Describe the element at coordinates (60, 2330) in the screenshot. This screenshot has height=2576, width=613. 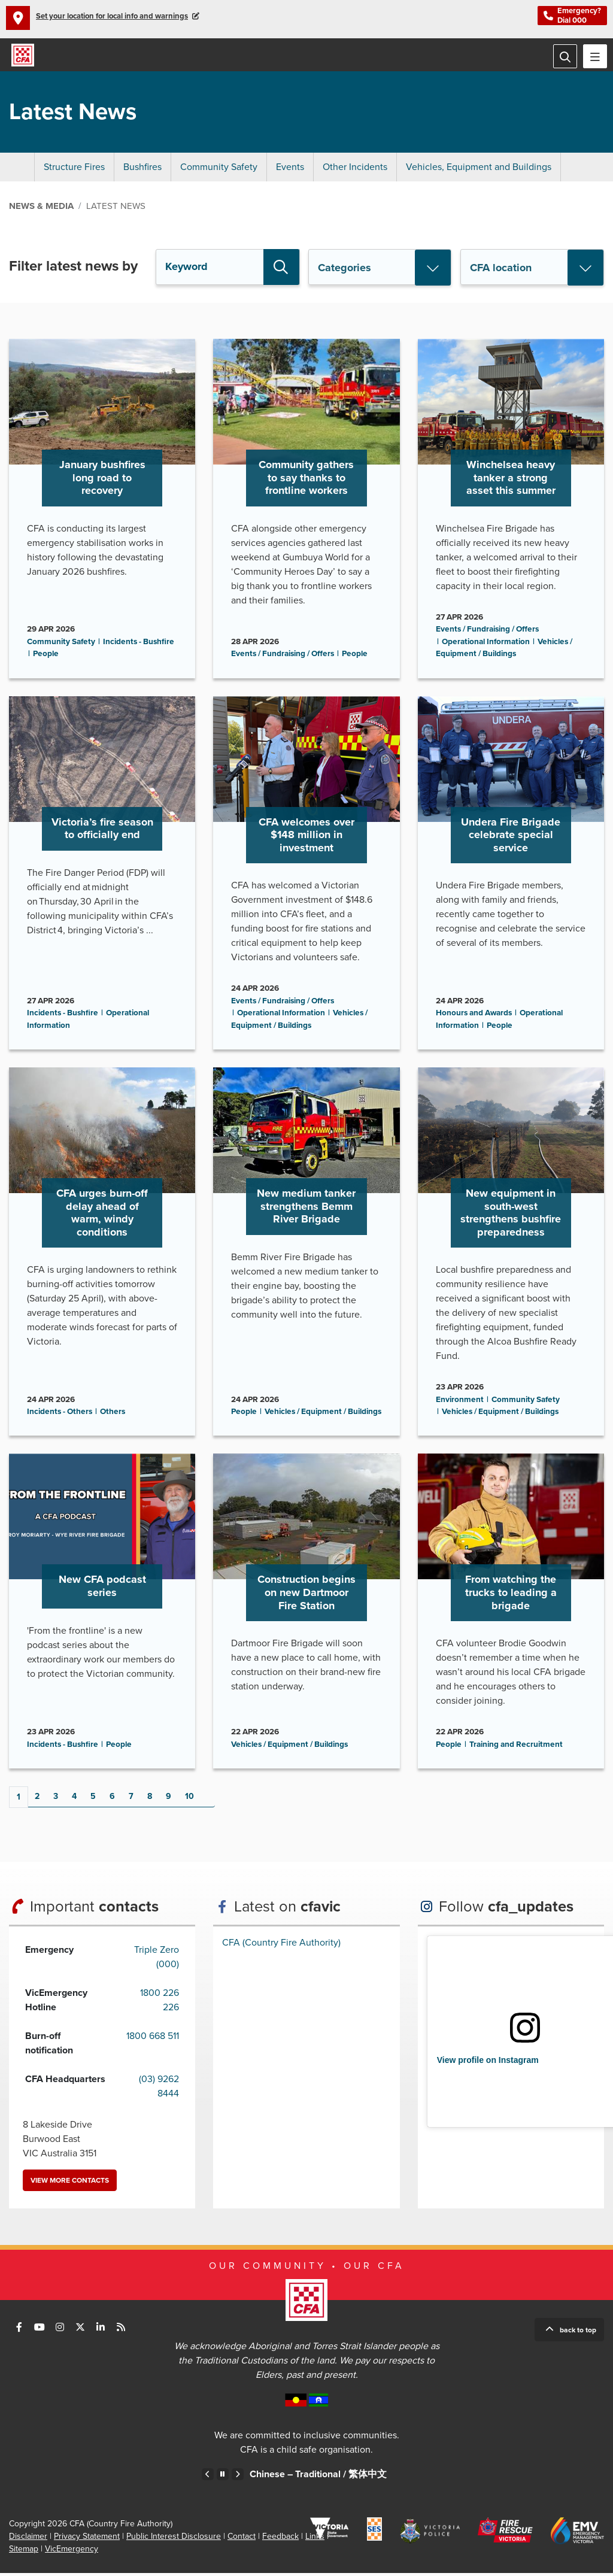
I see `Connect with us on Instagram` at that location.